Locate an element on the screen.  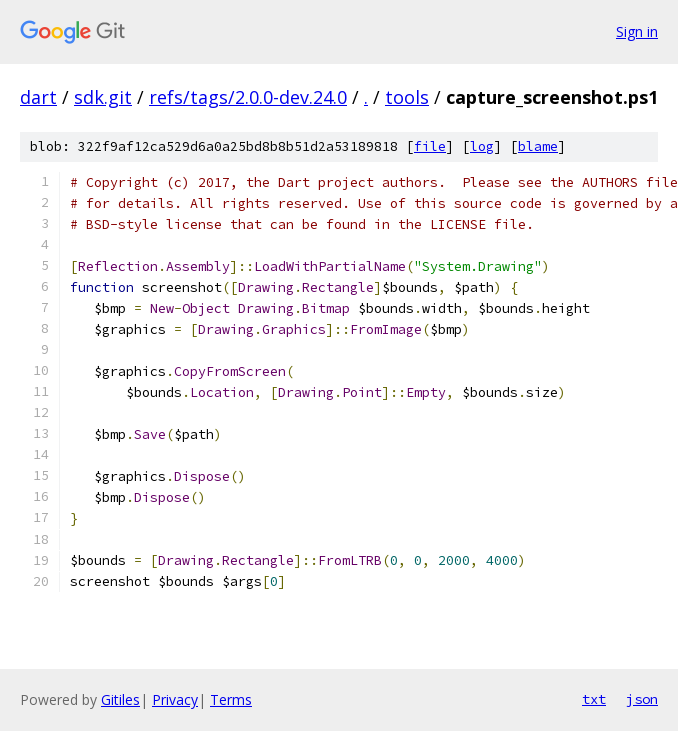
sdk.git is located at coordinates (103, 97).